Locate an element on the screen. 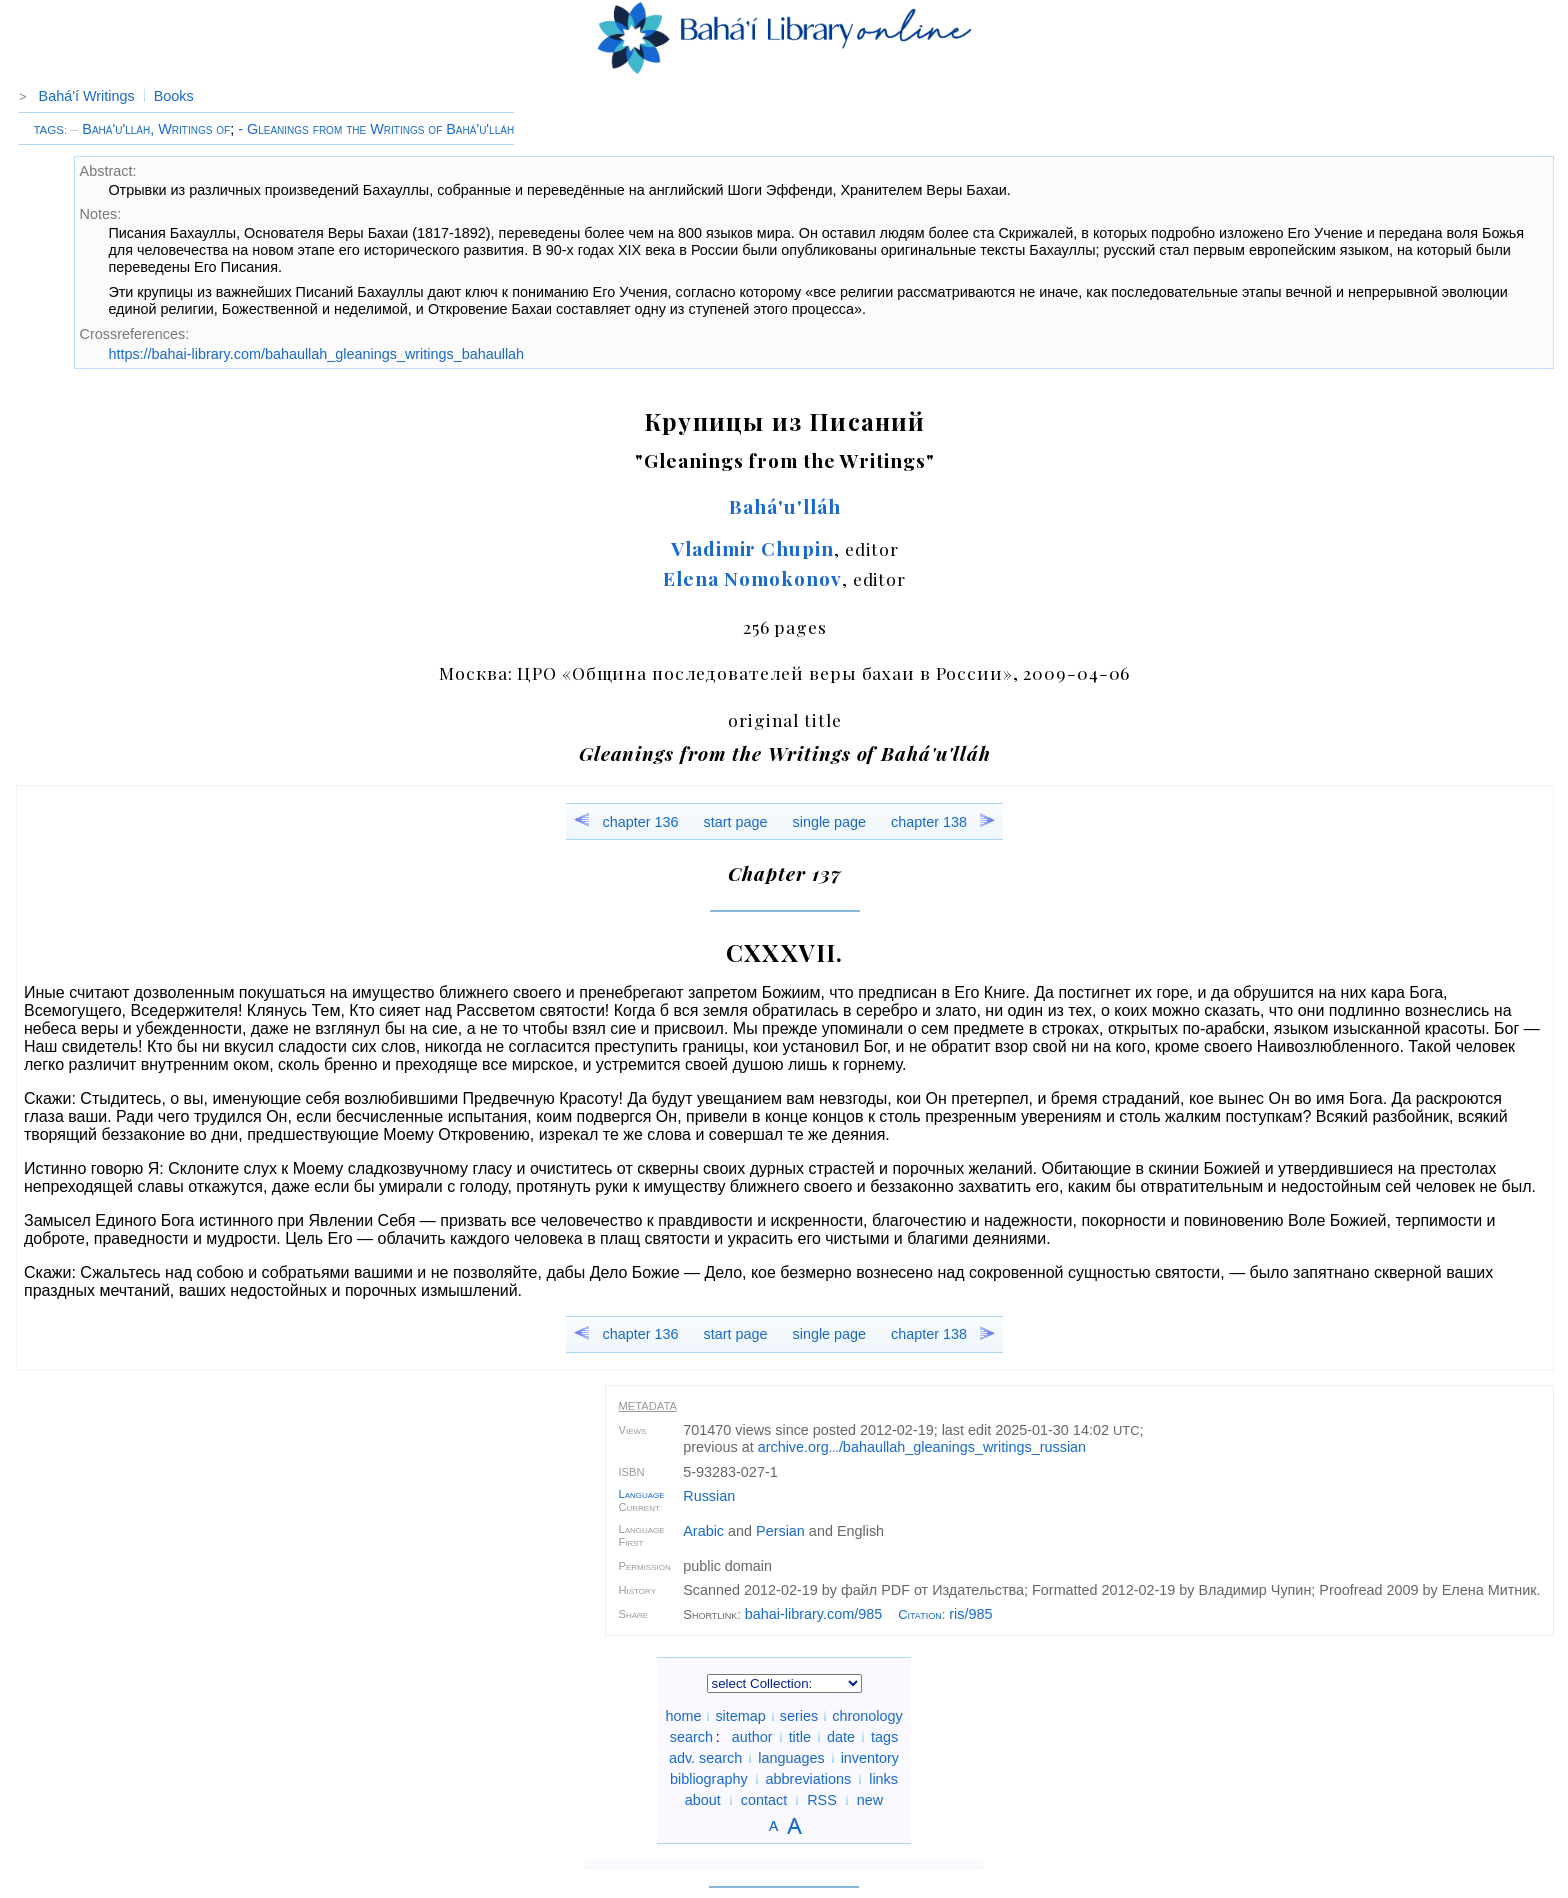  bibliography is located at coordinates (709, 1779).